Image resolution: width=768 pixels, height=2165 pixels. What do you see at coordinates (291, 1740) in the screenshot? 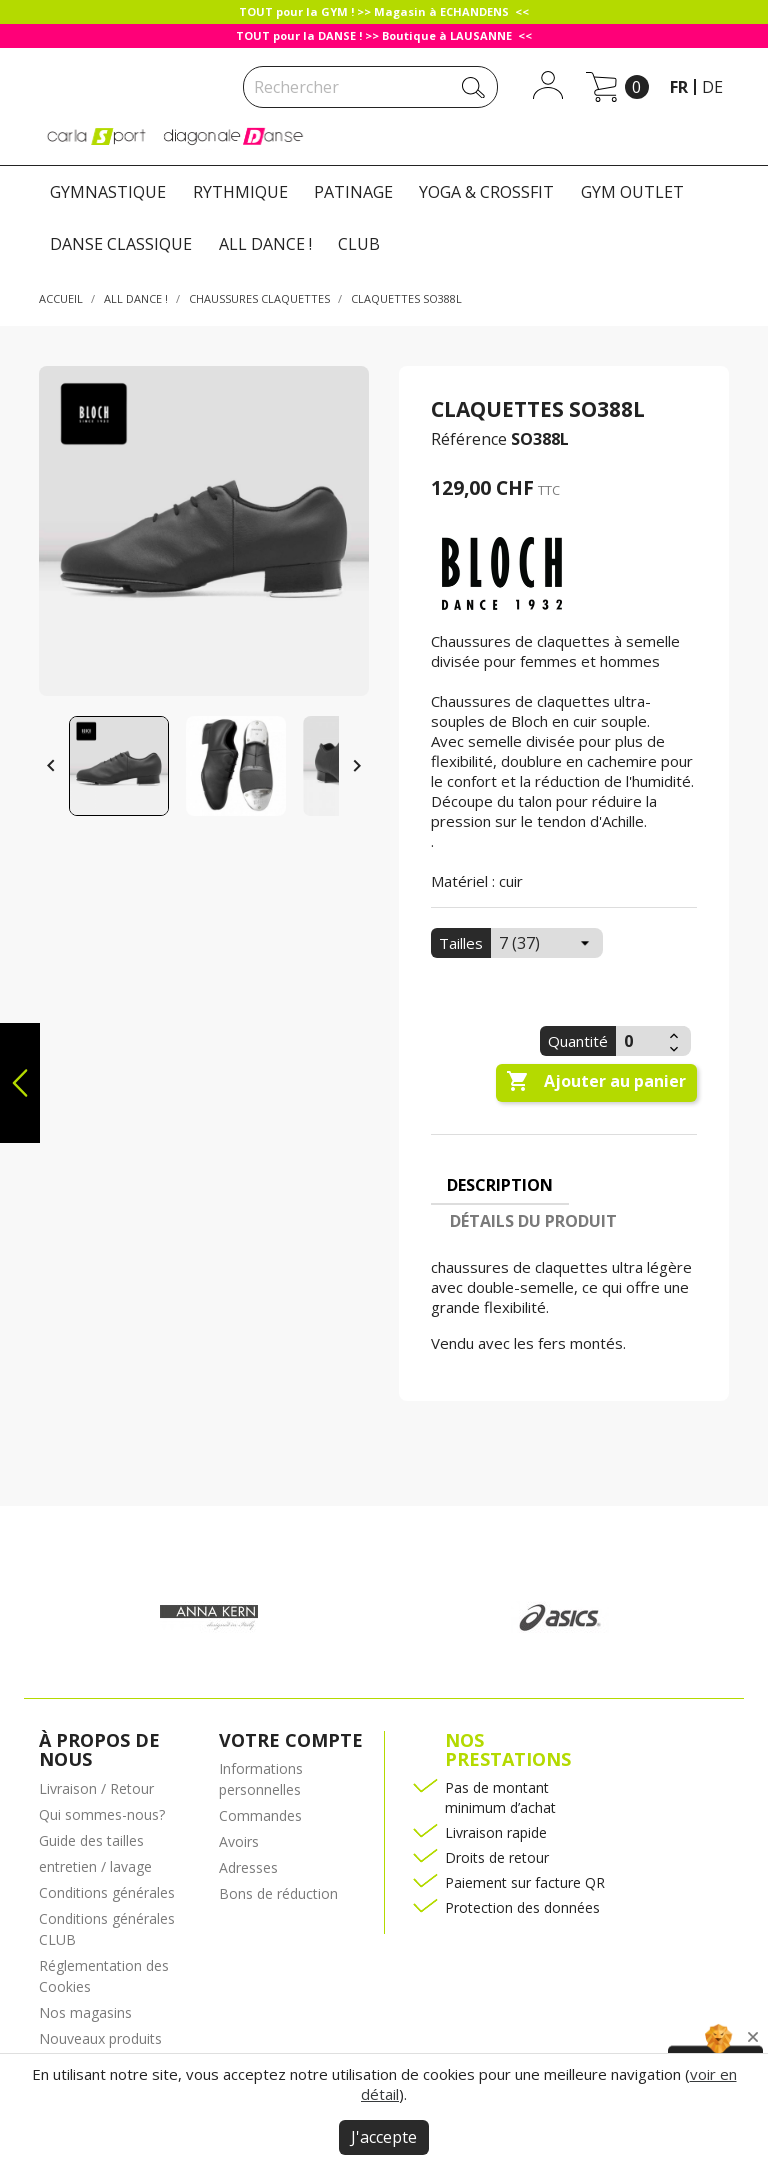
I see `Votre compte` at bounding box center [291, 1740].